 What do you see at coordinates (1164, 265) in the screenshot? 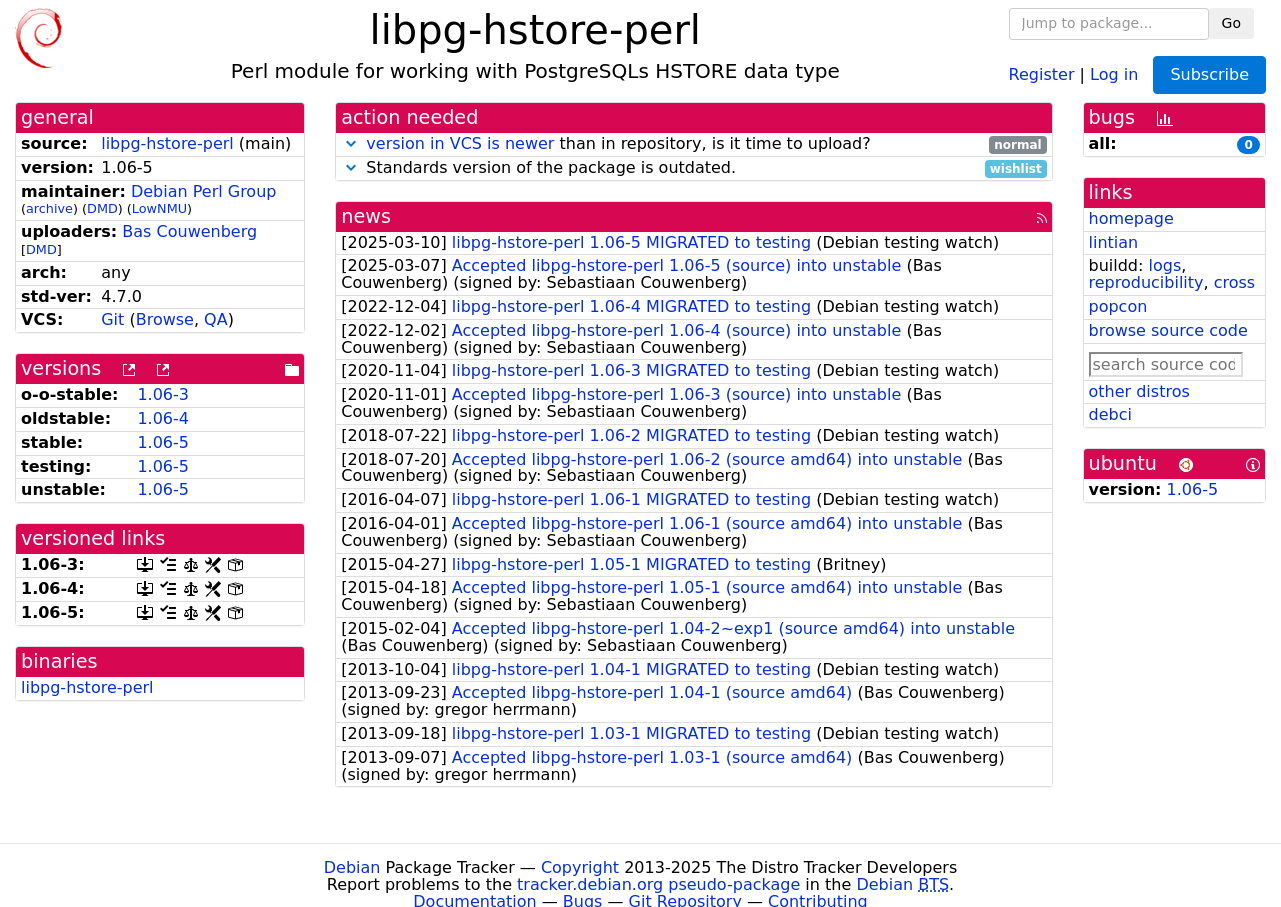
I see `logs` at bounding box center [1164, 265].